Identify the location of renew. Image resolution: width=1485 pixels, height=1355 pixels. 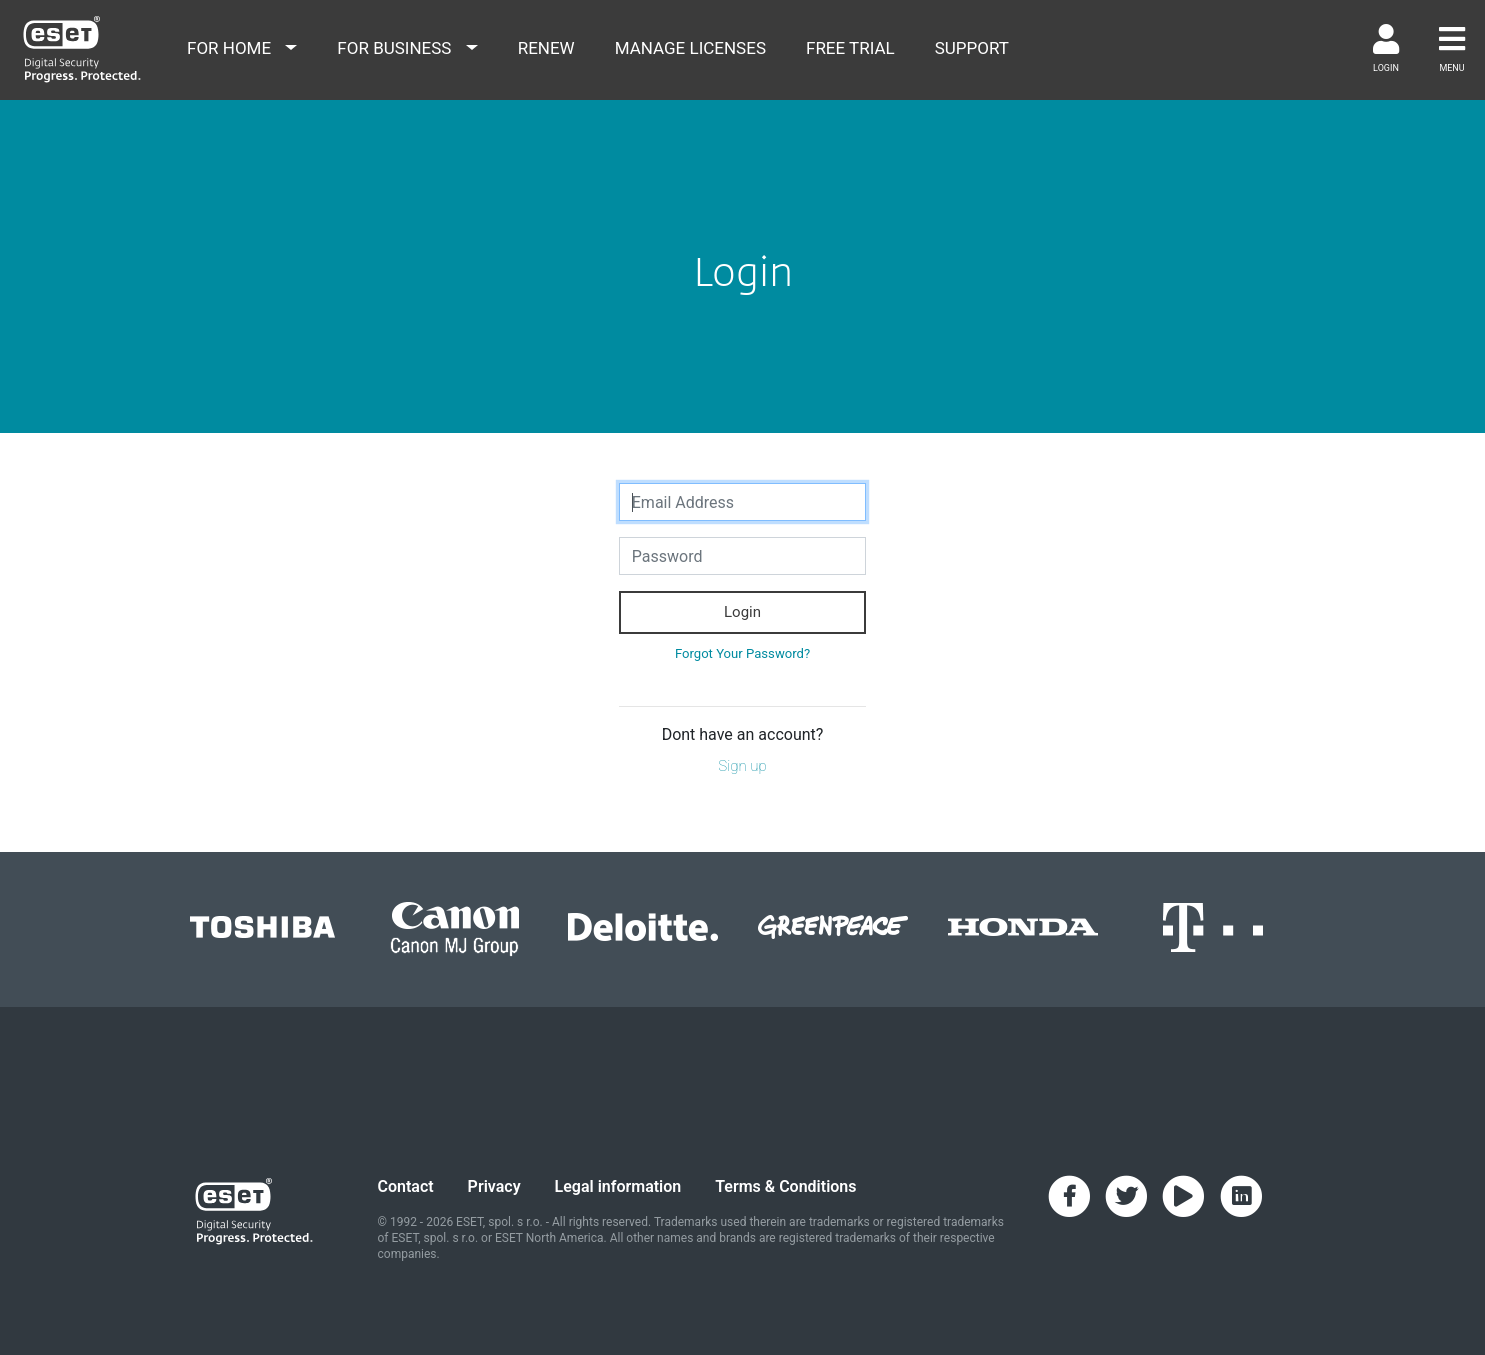
(546, 48).